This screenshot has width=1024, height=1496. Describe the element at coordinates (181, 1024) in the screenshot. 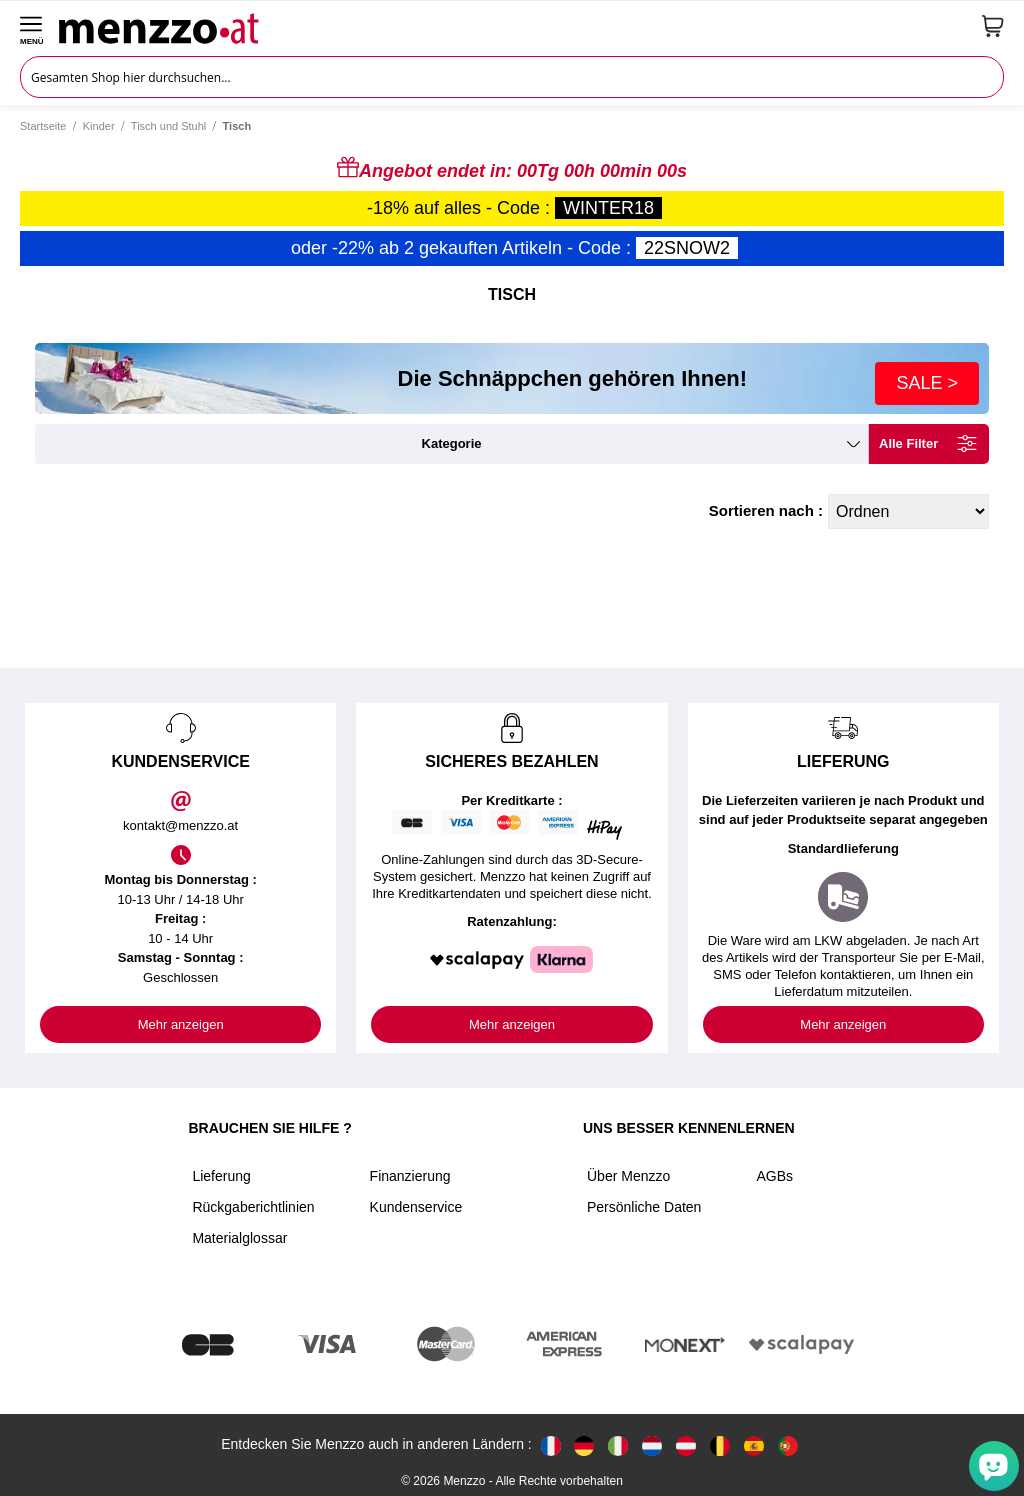

I see `Mehr anzeigen` at that location.